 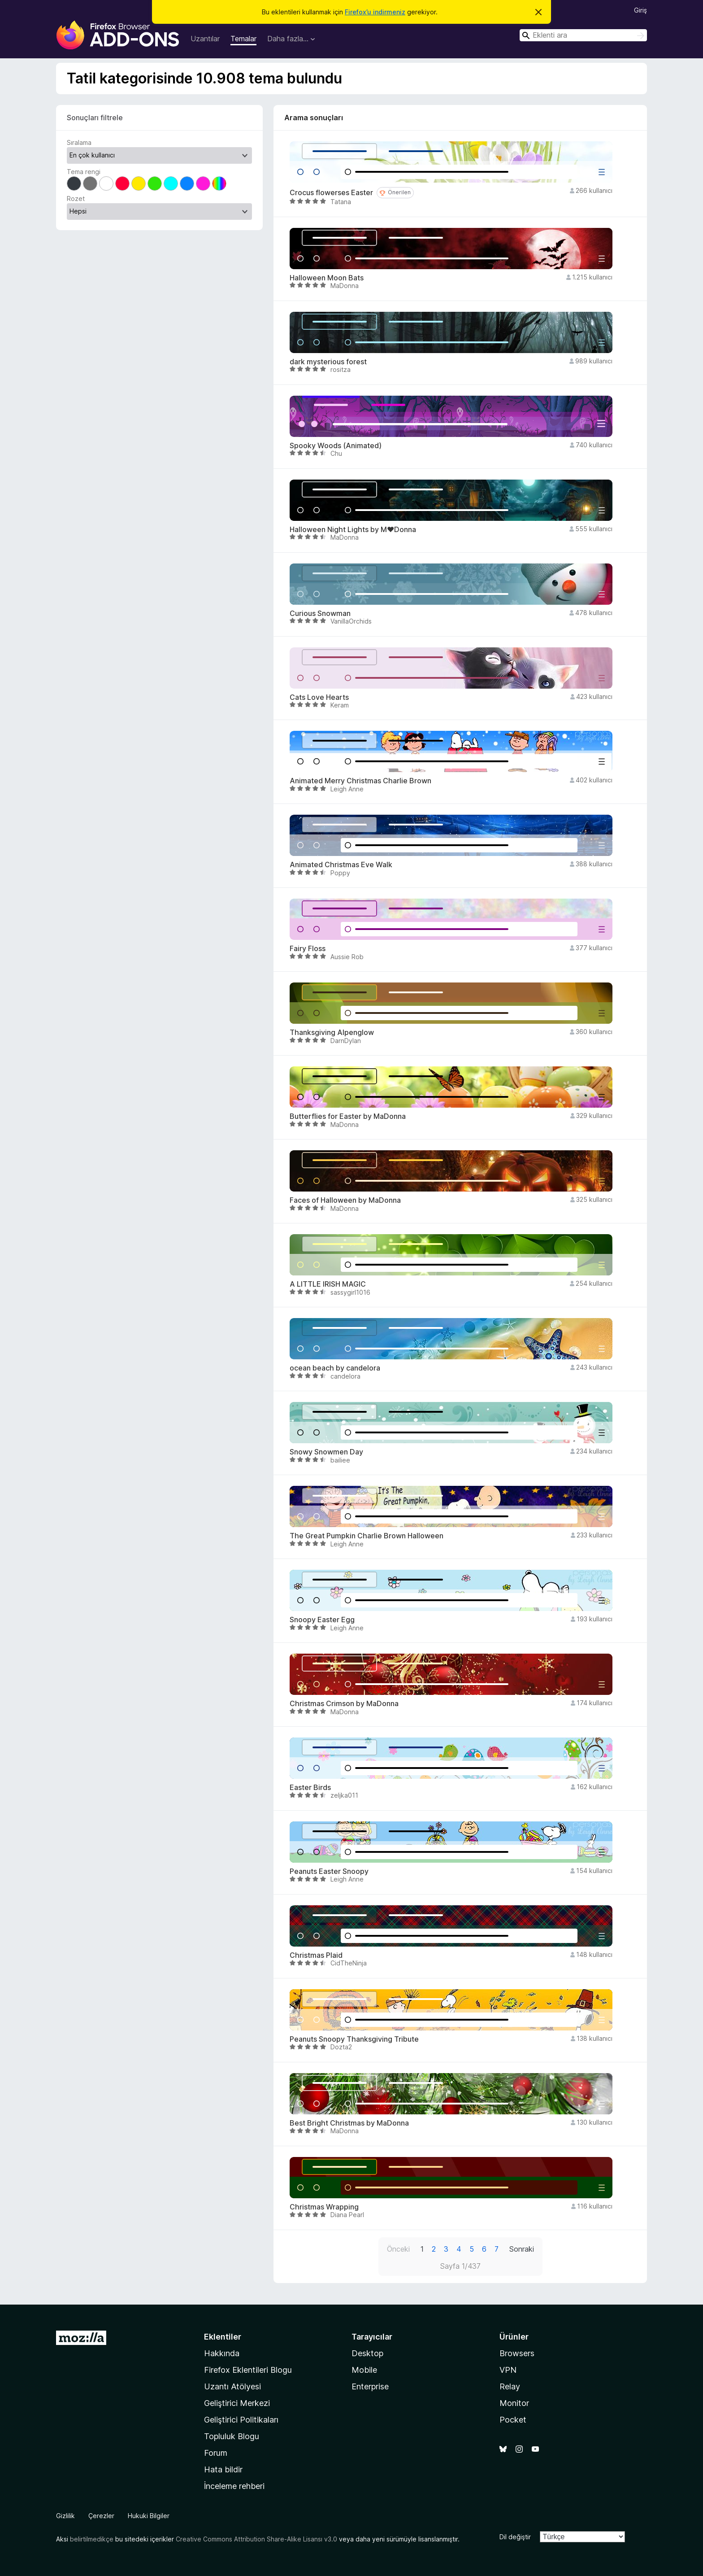 I want to click on Snoopy Easter Egg, so click(x=322, y=1619).